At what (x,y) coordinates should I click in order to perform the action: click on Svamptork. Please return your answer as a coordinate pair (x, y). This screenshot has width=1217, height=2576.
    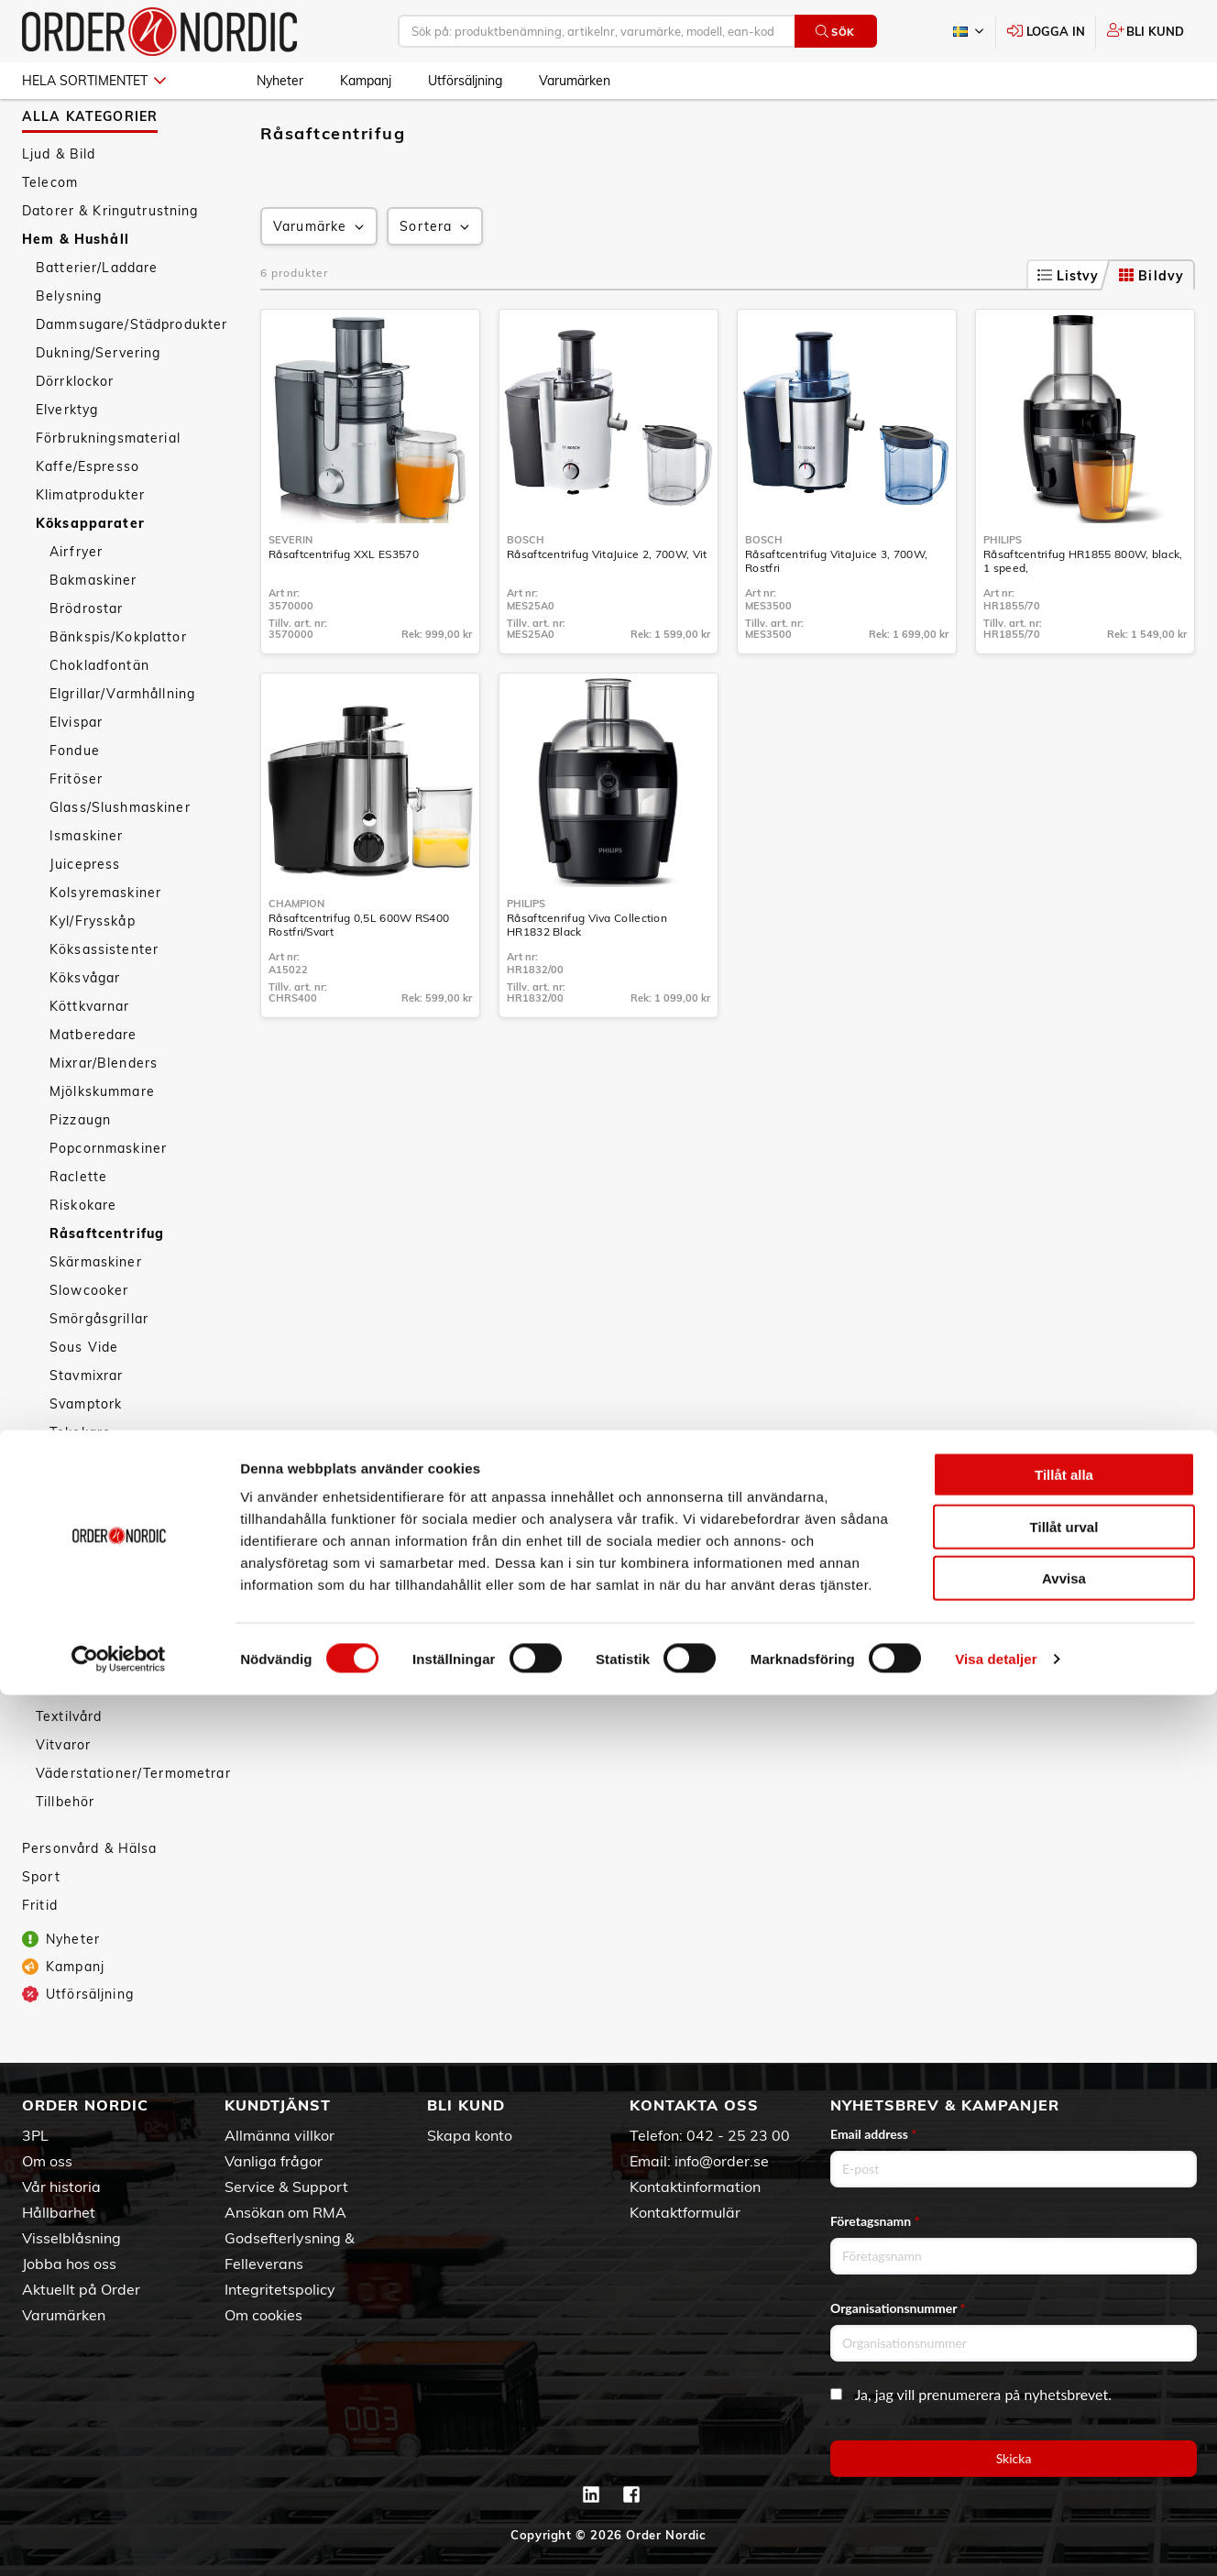
    Looking at the image, I should click on (85, 1453).